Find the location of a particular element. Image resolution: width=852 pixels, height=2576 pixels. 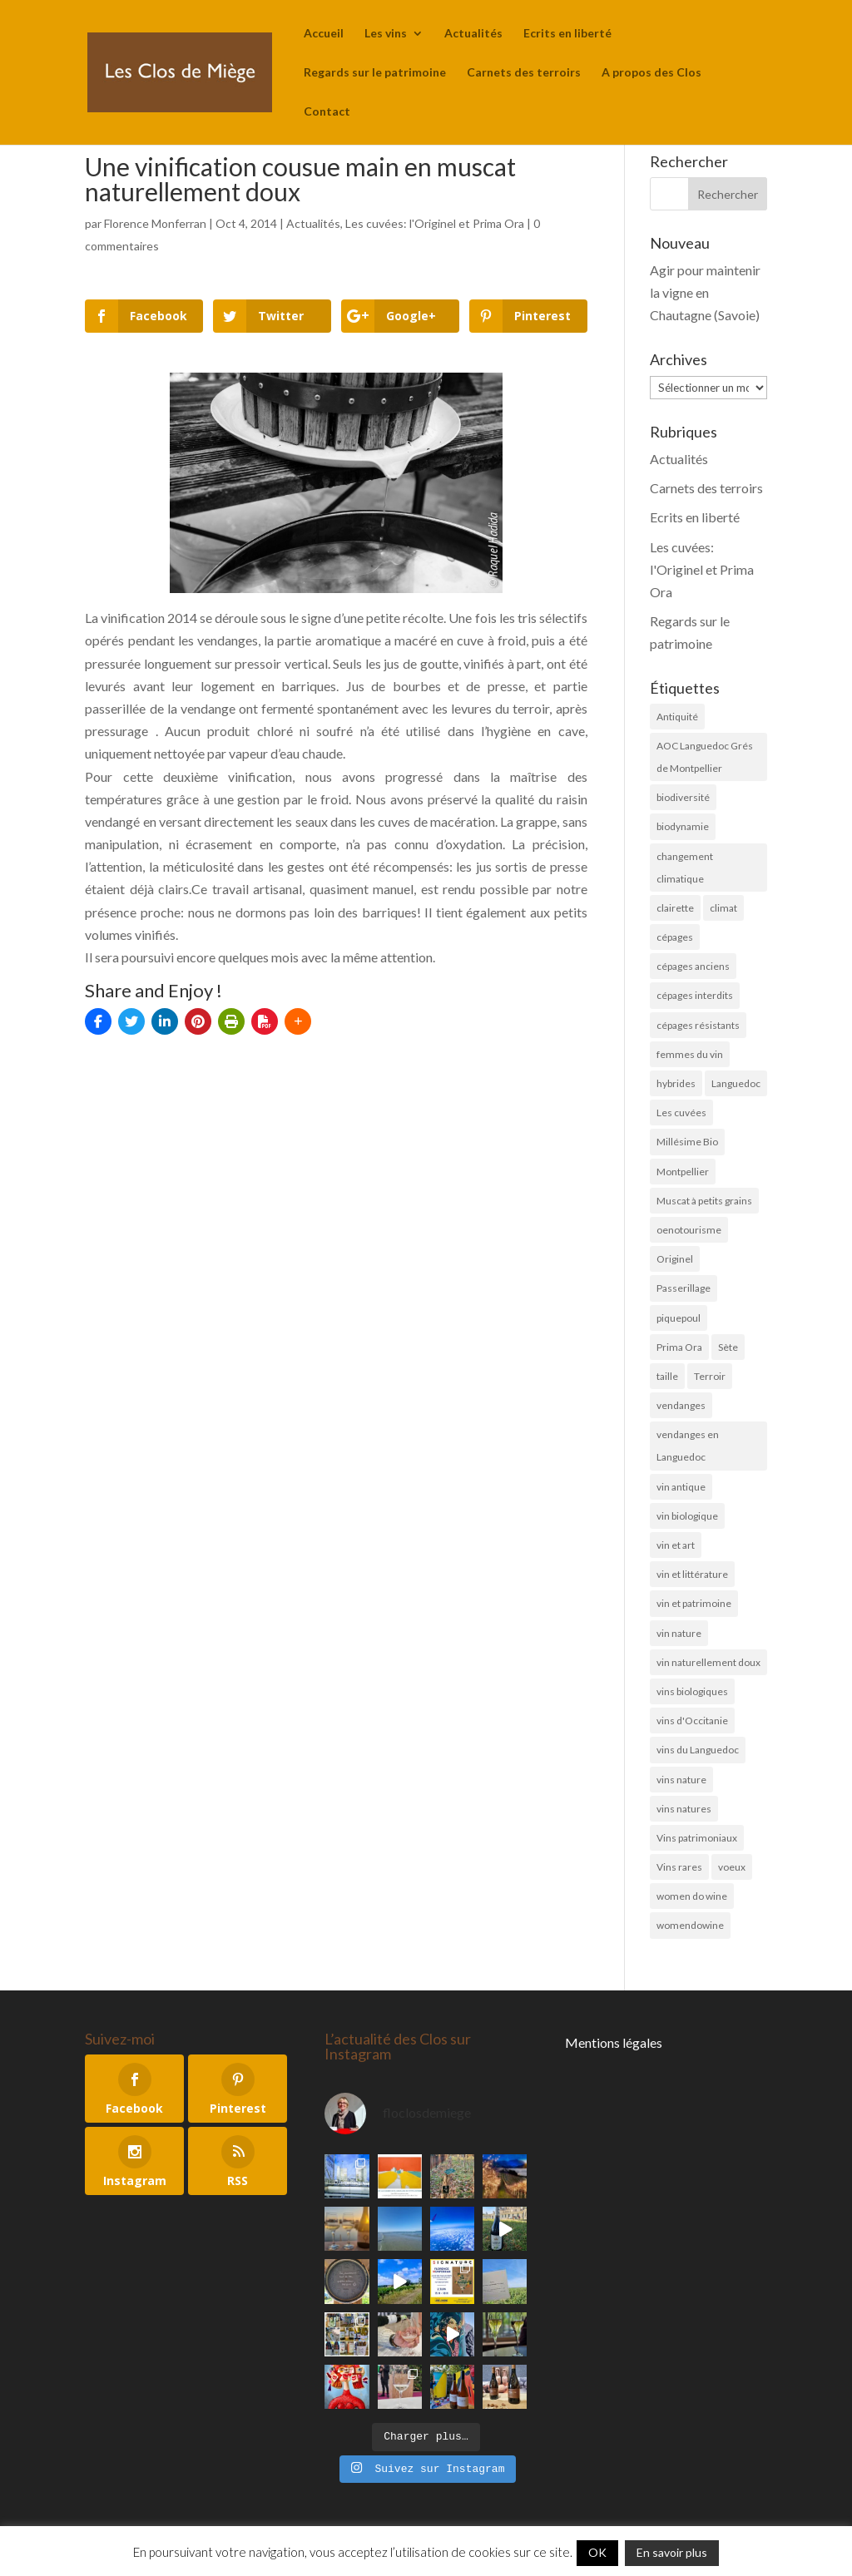

Antiquité [Antiquité (11 éléments)] is located at coordinates (677, 716).